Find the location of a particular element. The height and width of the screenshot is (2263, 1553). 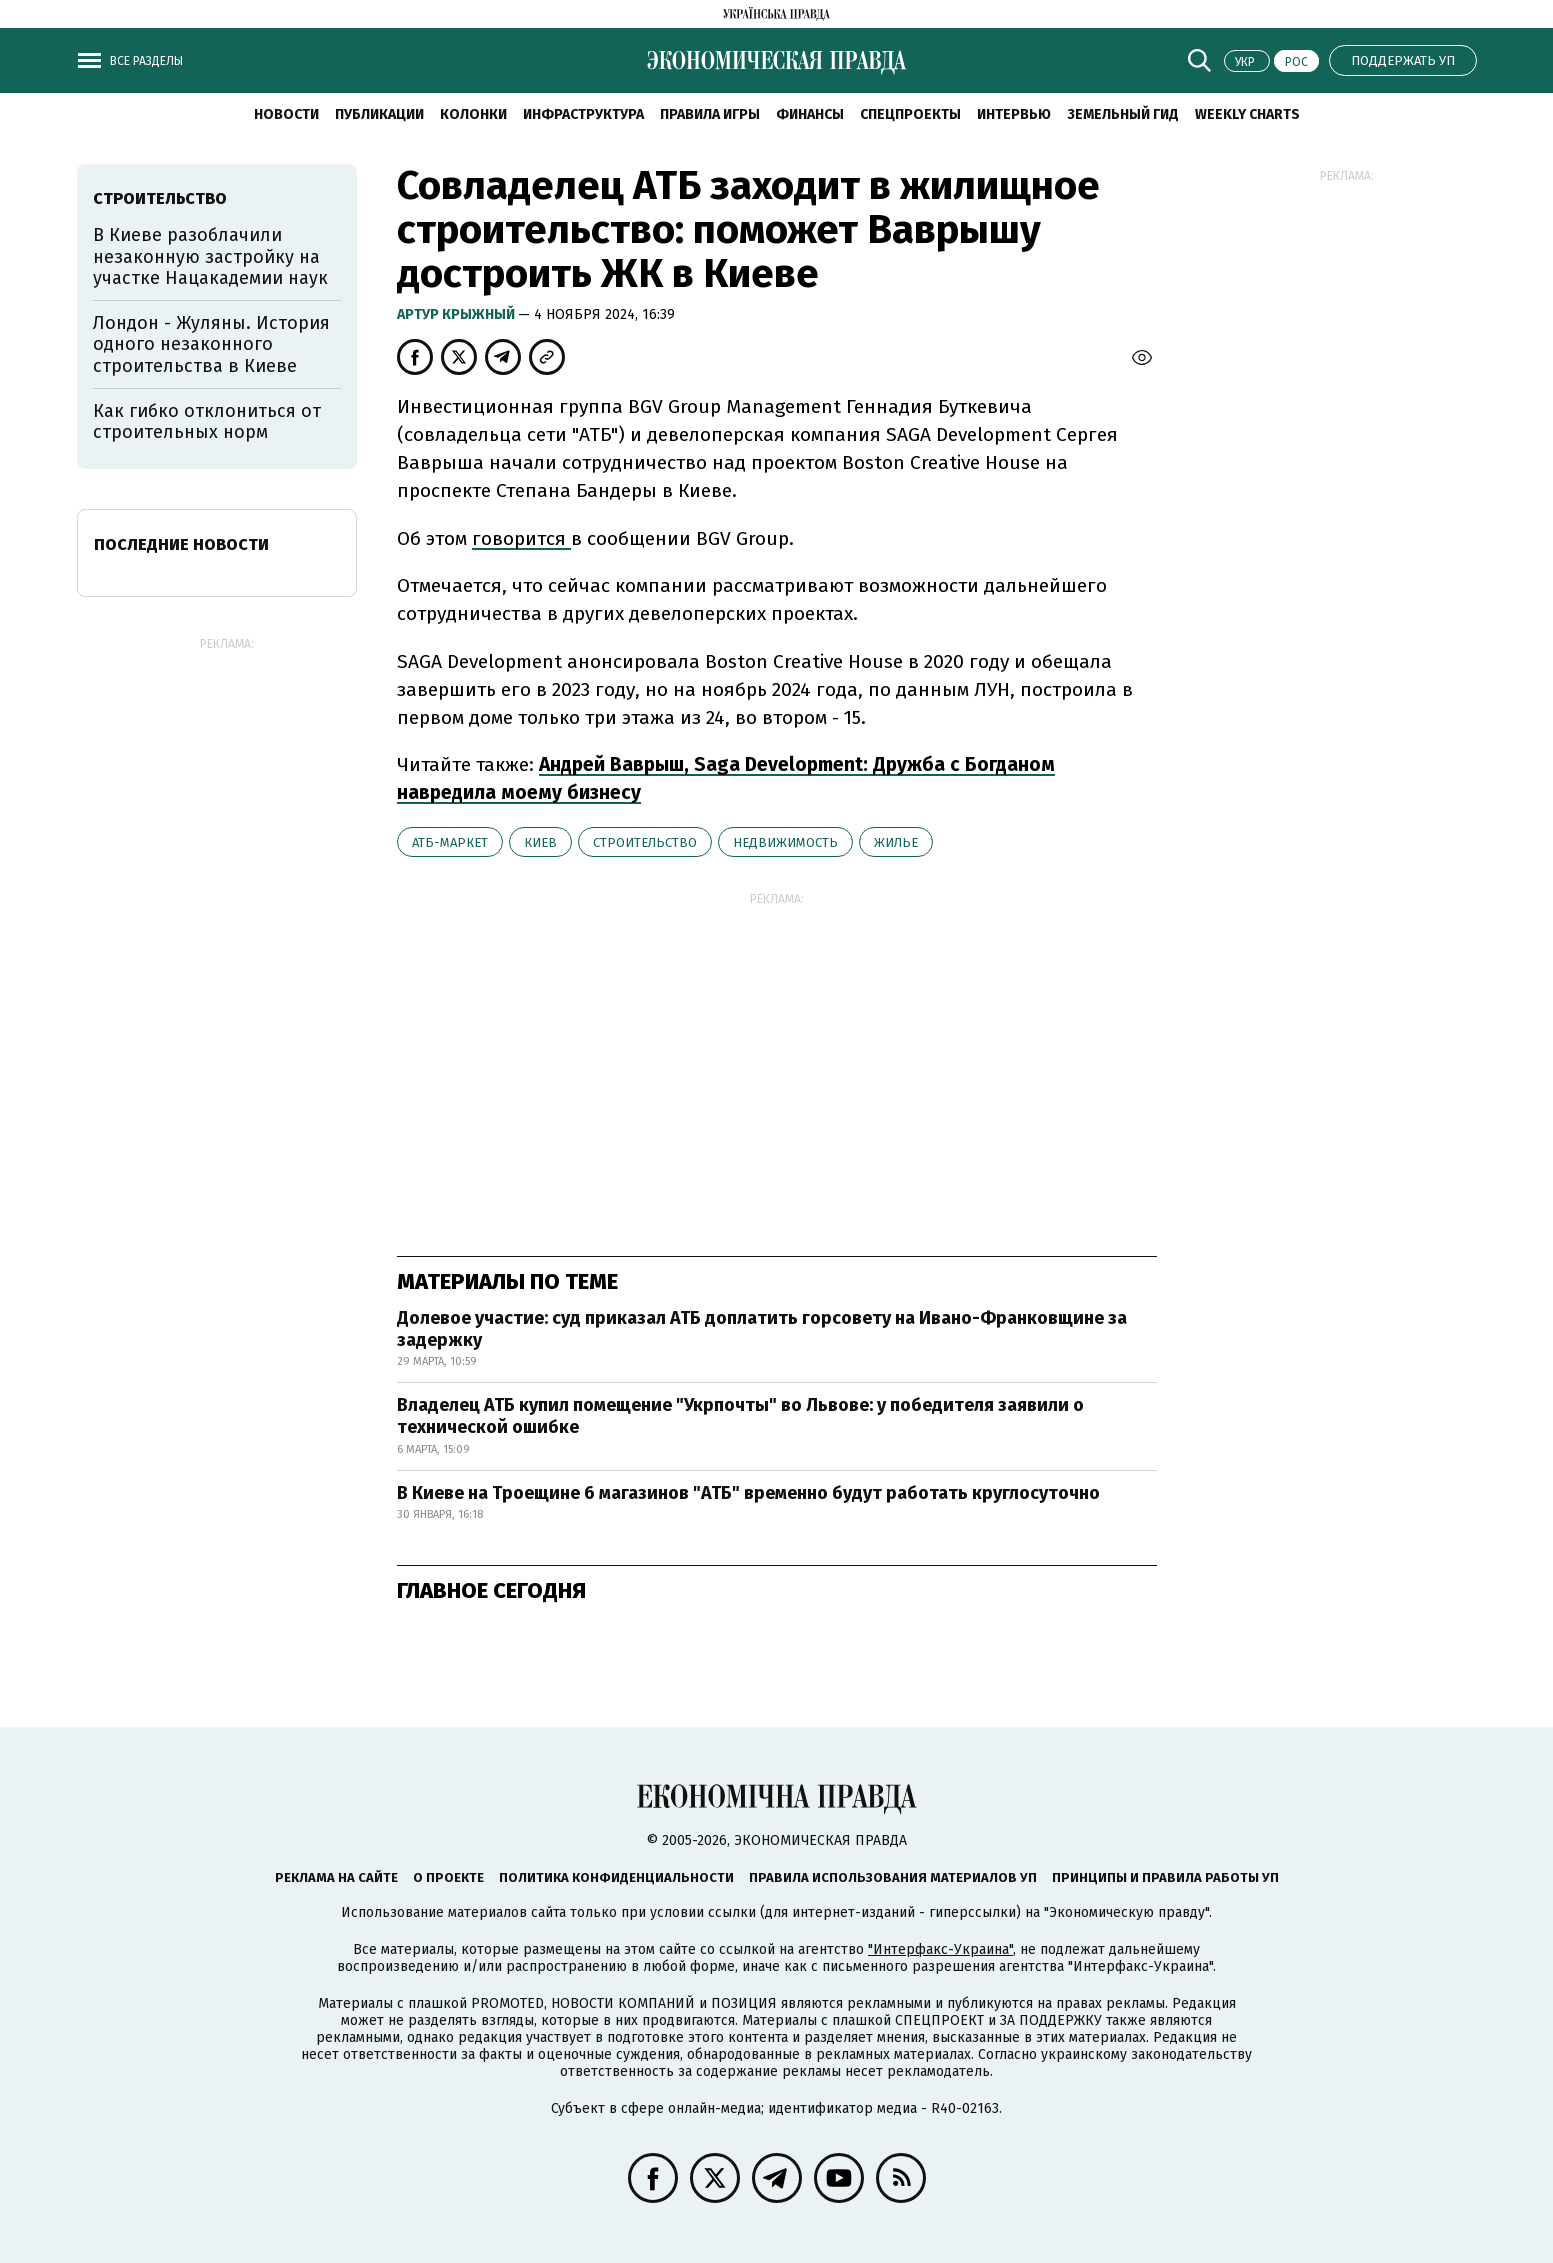

Интервью is located at coordinates (1014, 114).